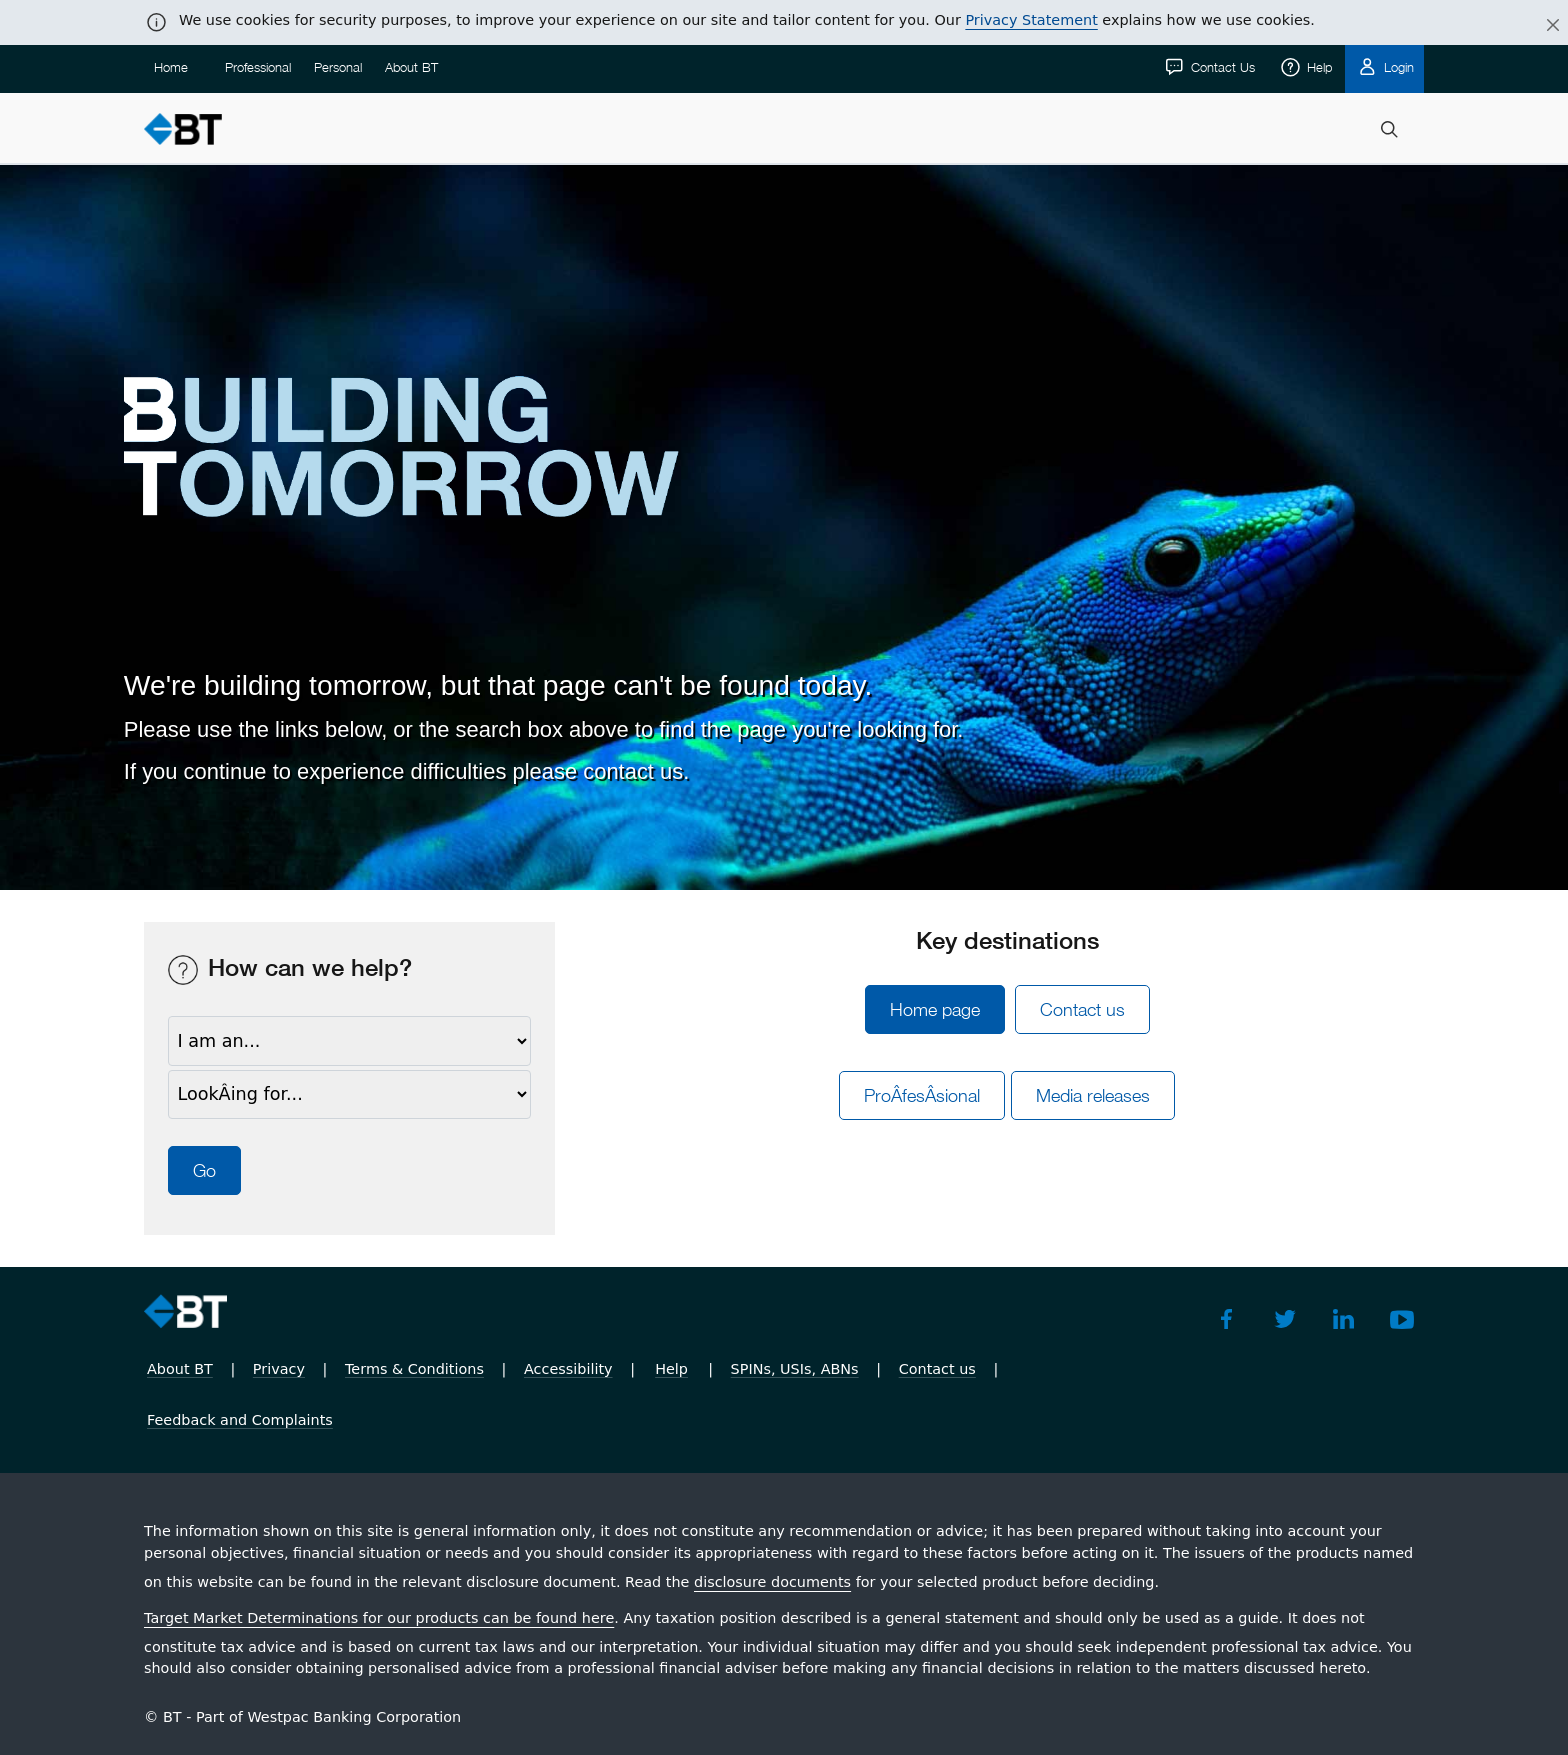 This screenshot has width=1568, height=1755. What do you see at coordinates (568, 1369) in the screenshot?
I see `Accessibility` at bounding box center [568, 1369].